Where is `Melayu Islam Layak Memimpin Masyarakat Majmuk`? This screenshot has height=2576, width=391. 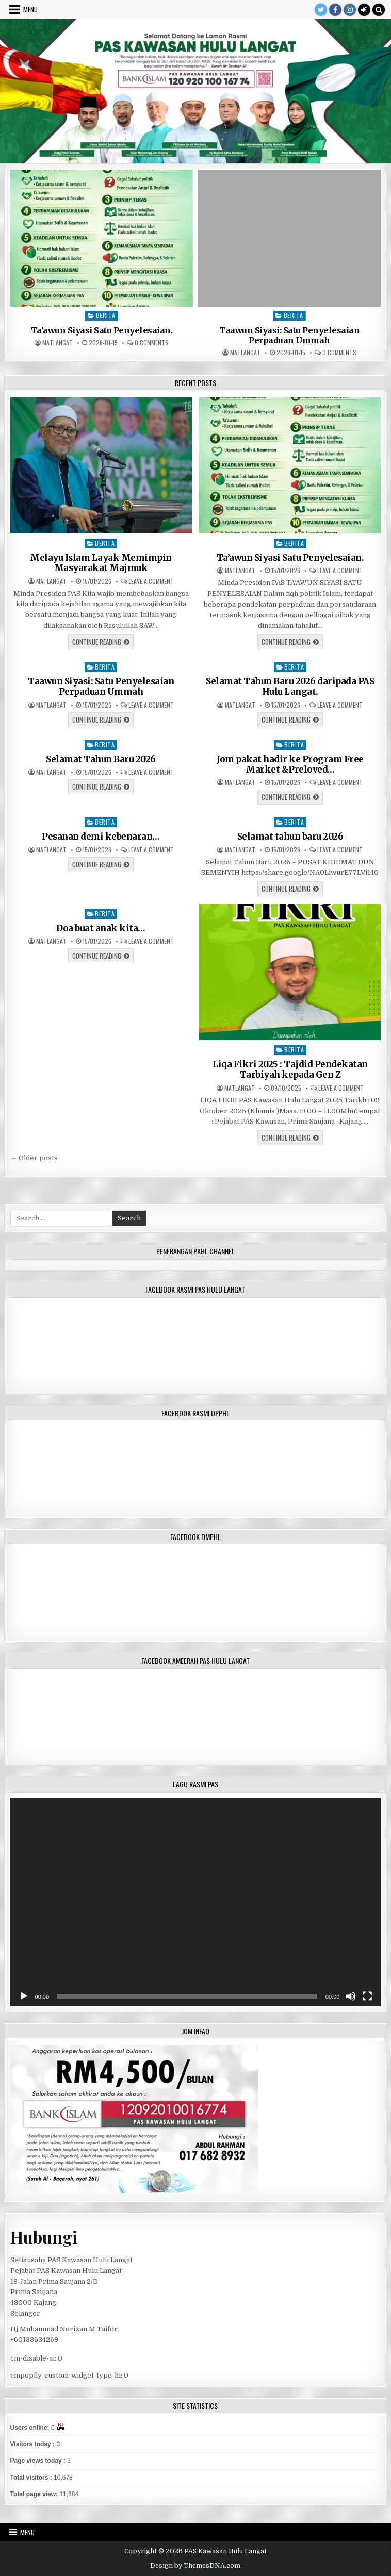 Melayu Islam Layak Memimpin Masyarakat Majmuk is located at coordinates (101, 563).